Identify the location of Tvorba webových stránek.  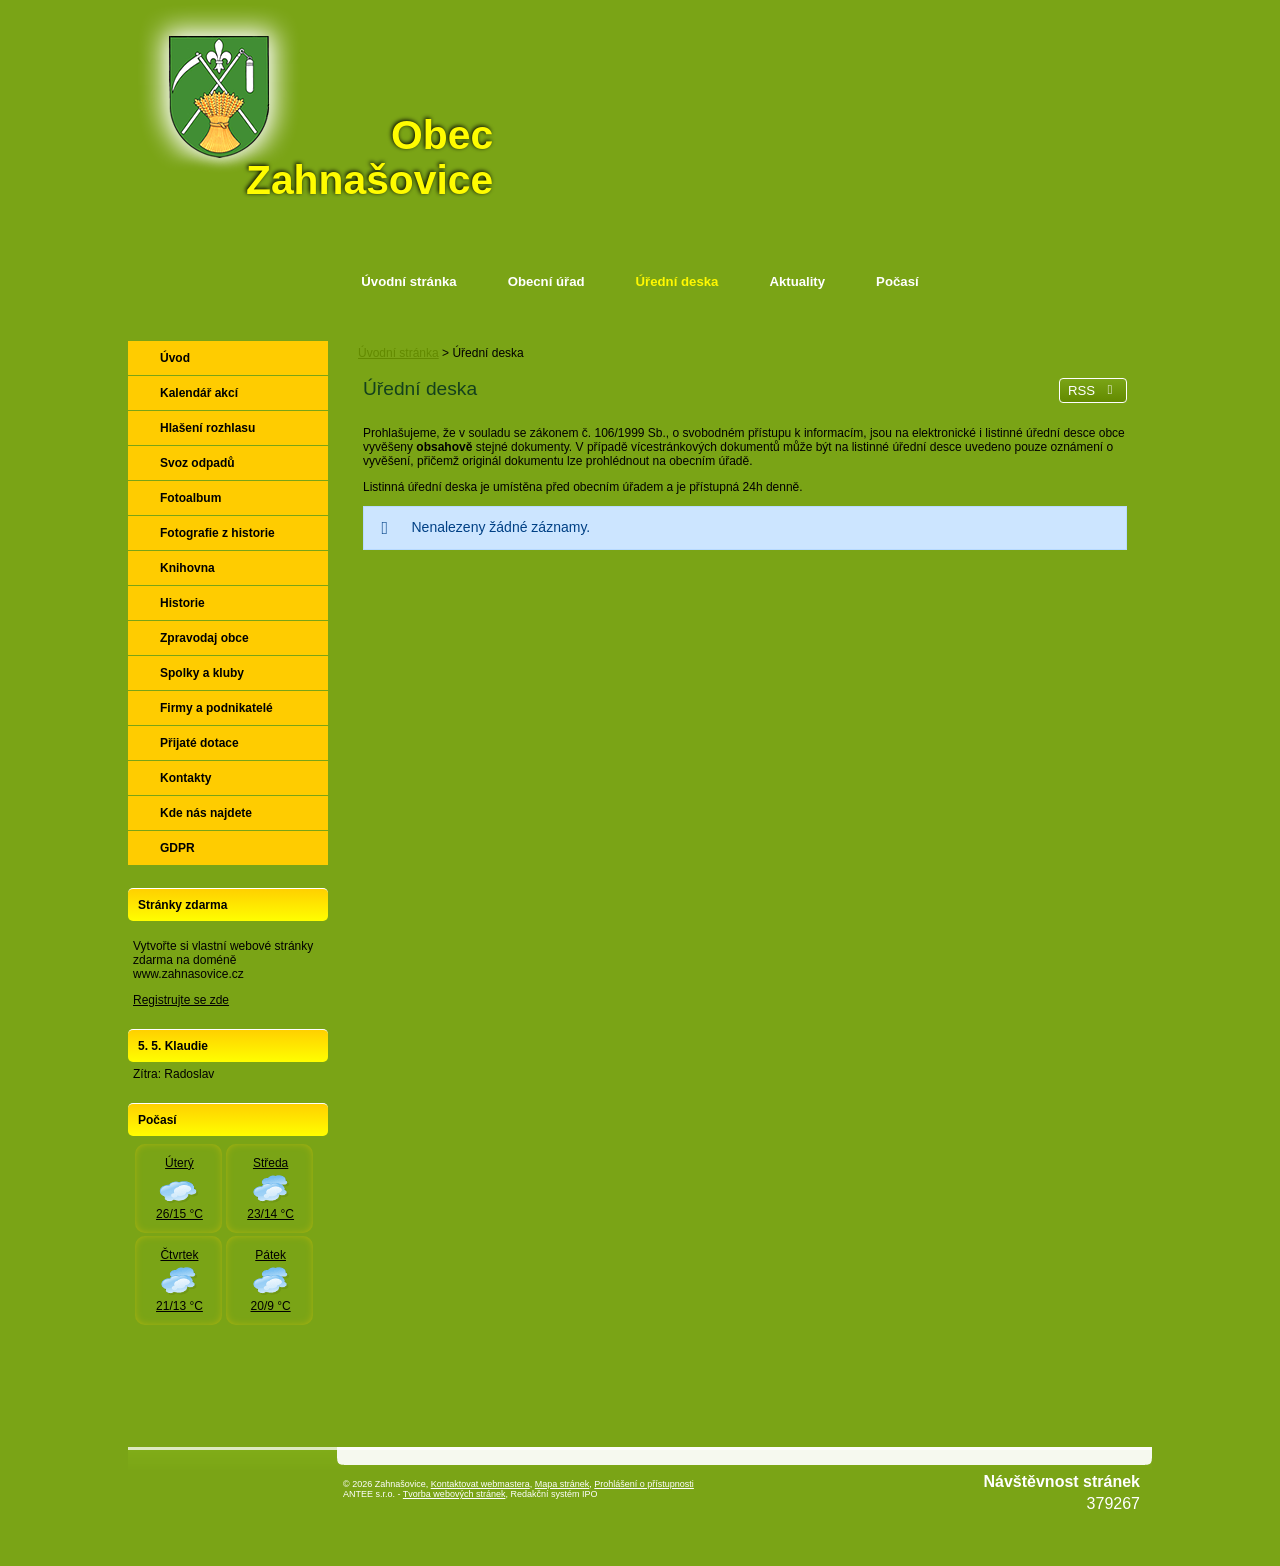
(454, 1494).